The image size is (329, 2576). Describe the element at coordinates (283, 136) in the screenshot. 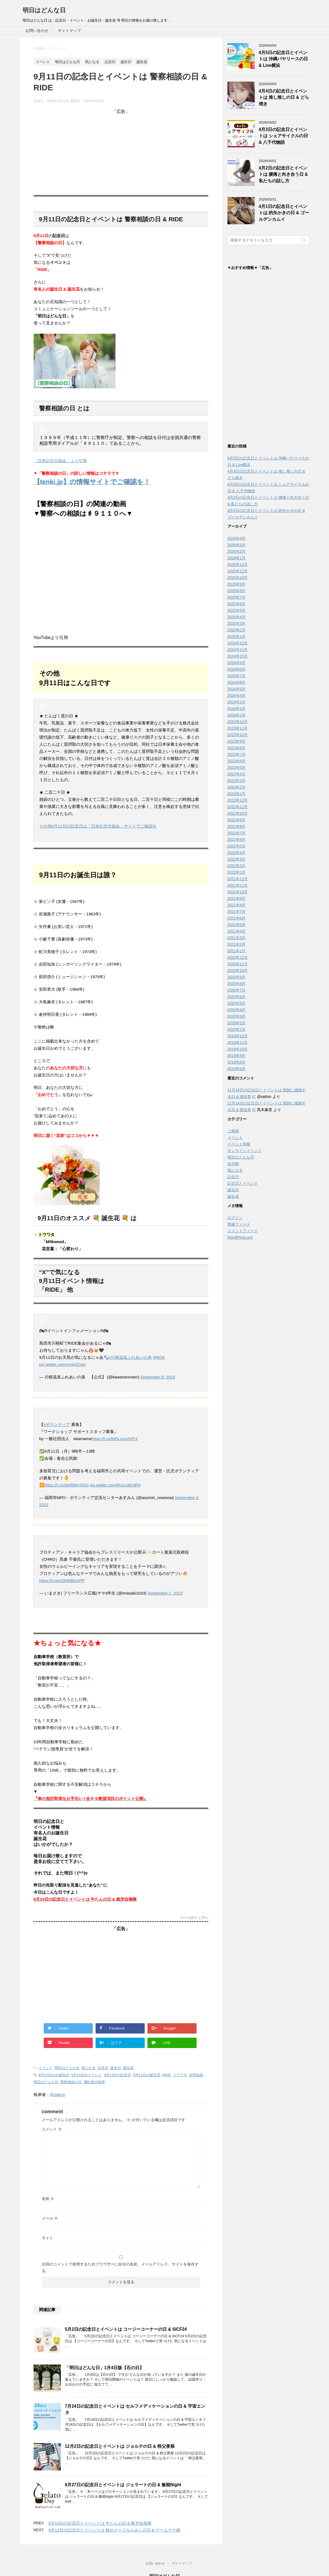

I see `4月3日の記念日とイベントは シェアサイクルの日 & 八千代物語` at that location.